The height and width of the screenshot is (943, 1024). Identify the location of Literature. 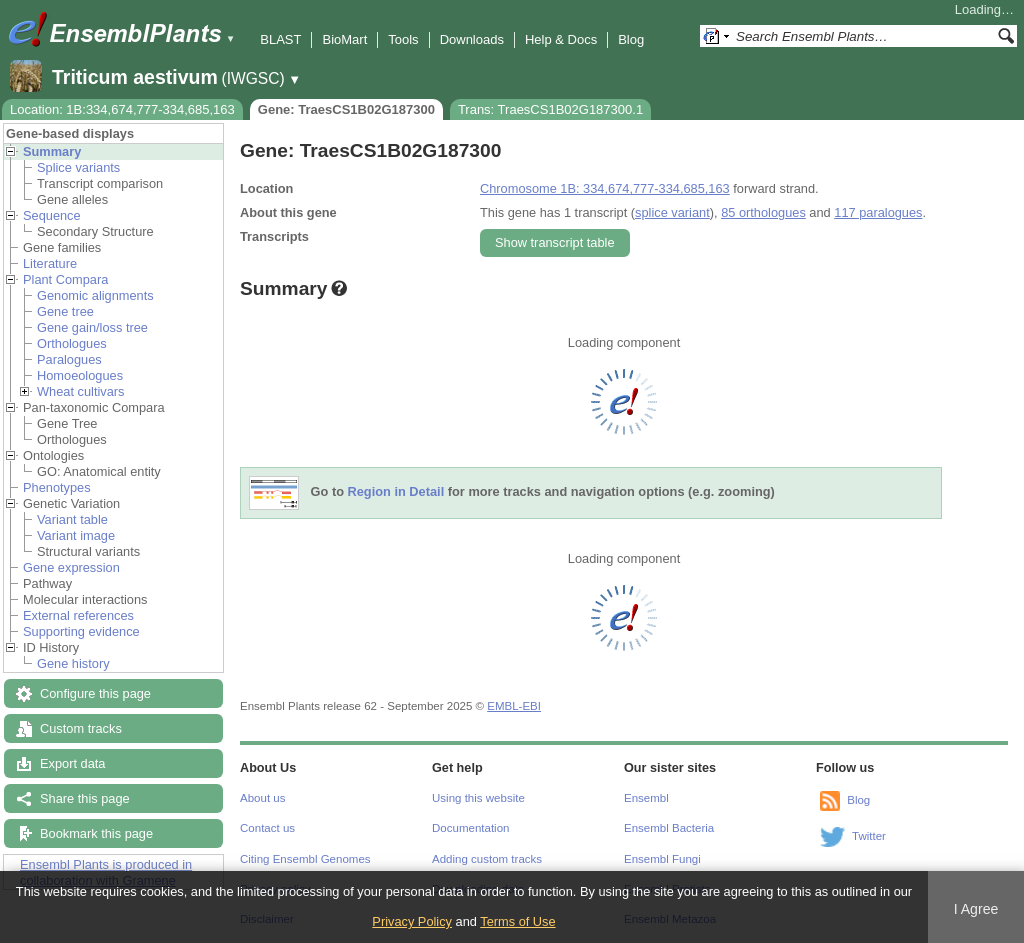
(50, 263).